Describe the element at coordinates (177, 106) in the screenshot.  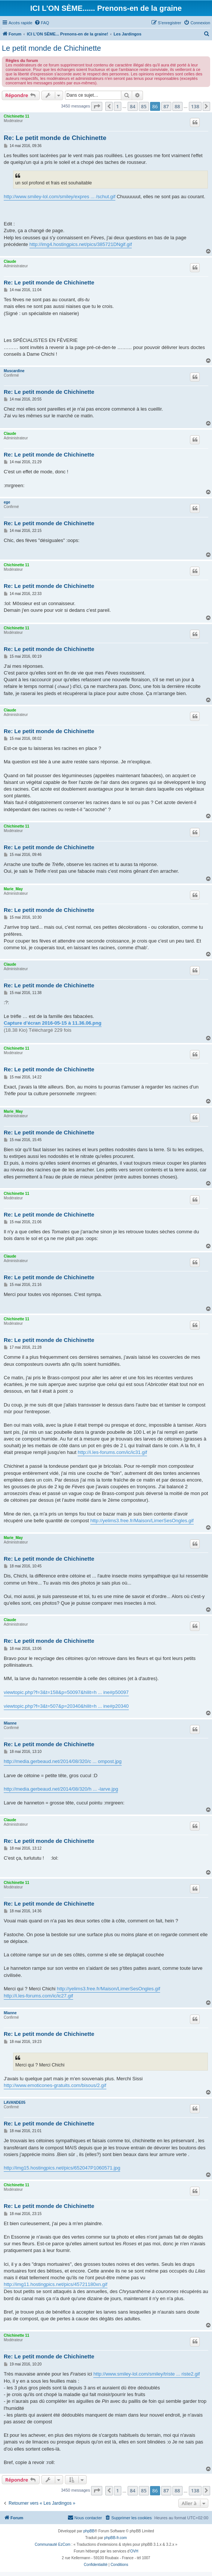
I see `88 [button]` at that location.